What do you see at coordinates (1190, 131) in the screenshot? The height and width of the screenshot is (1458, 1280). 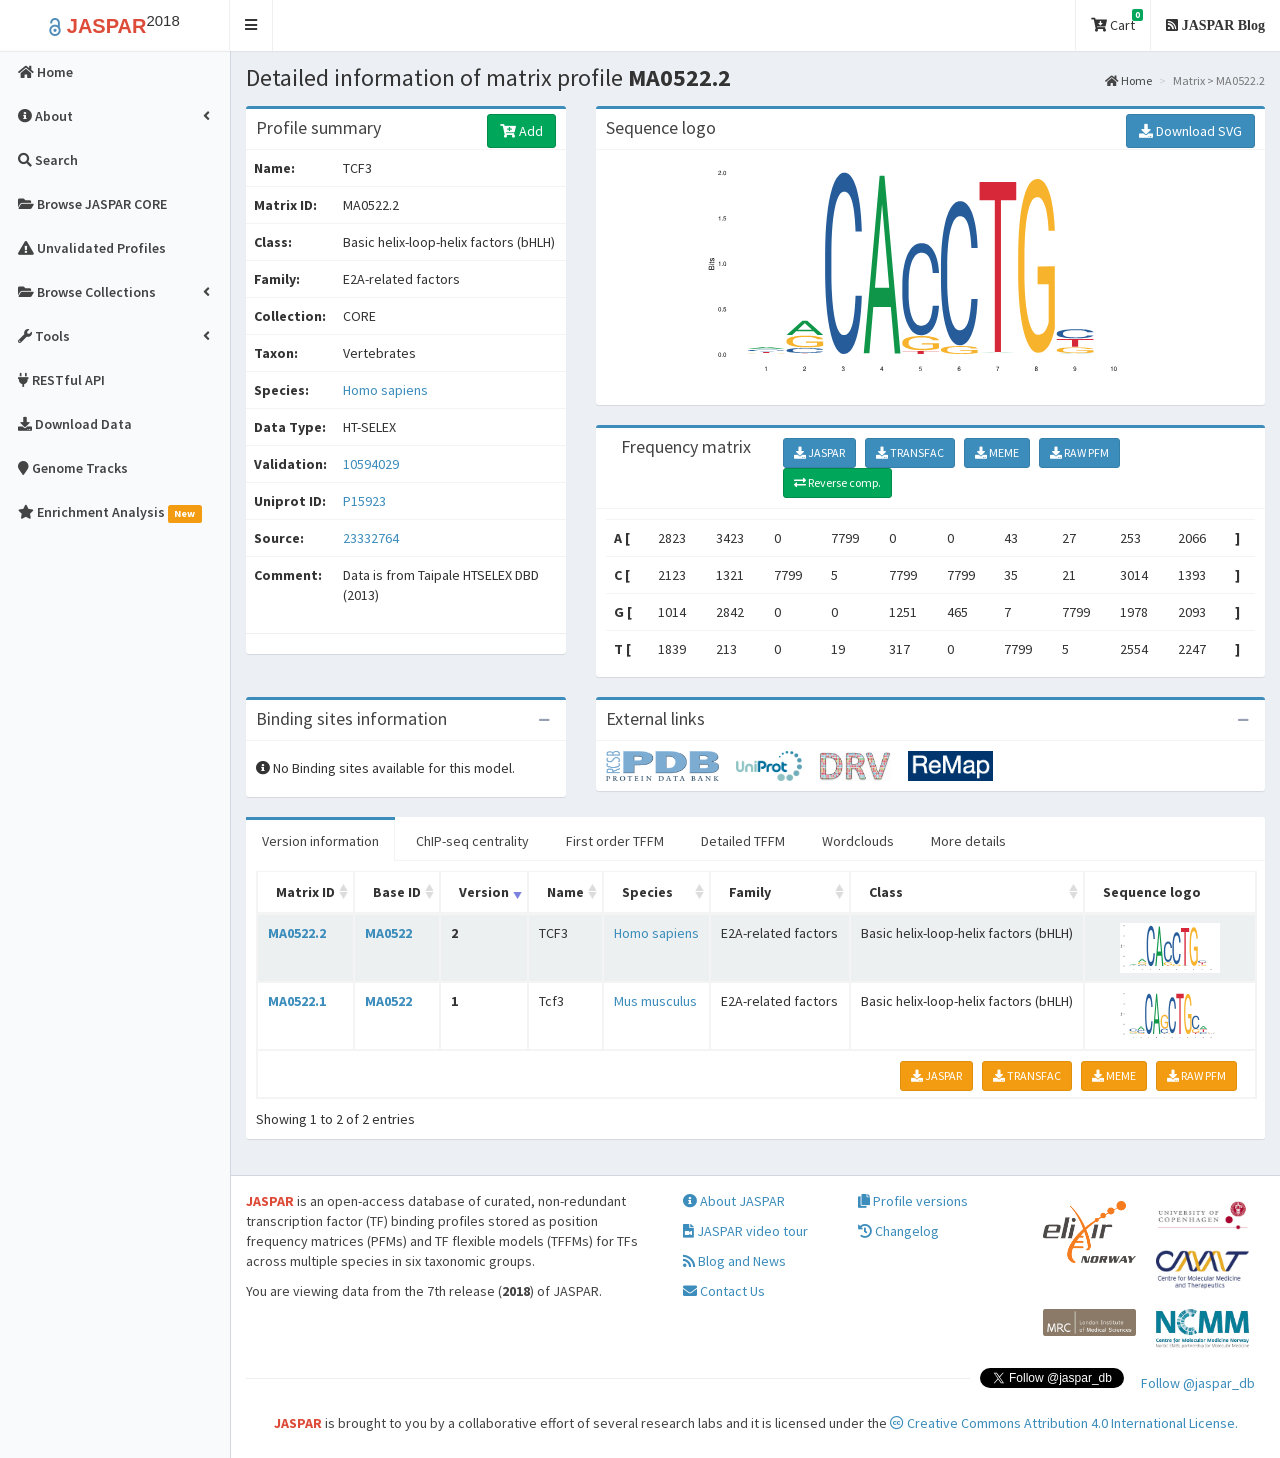 I see `Download SVG` at bounding box center [1190, 131].